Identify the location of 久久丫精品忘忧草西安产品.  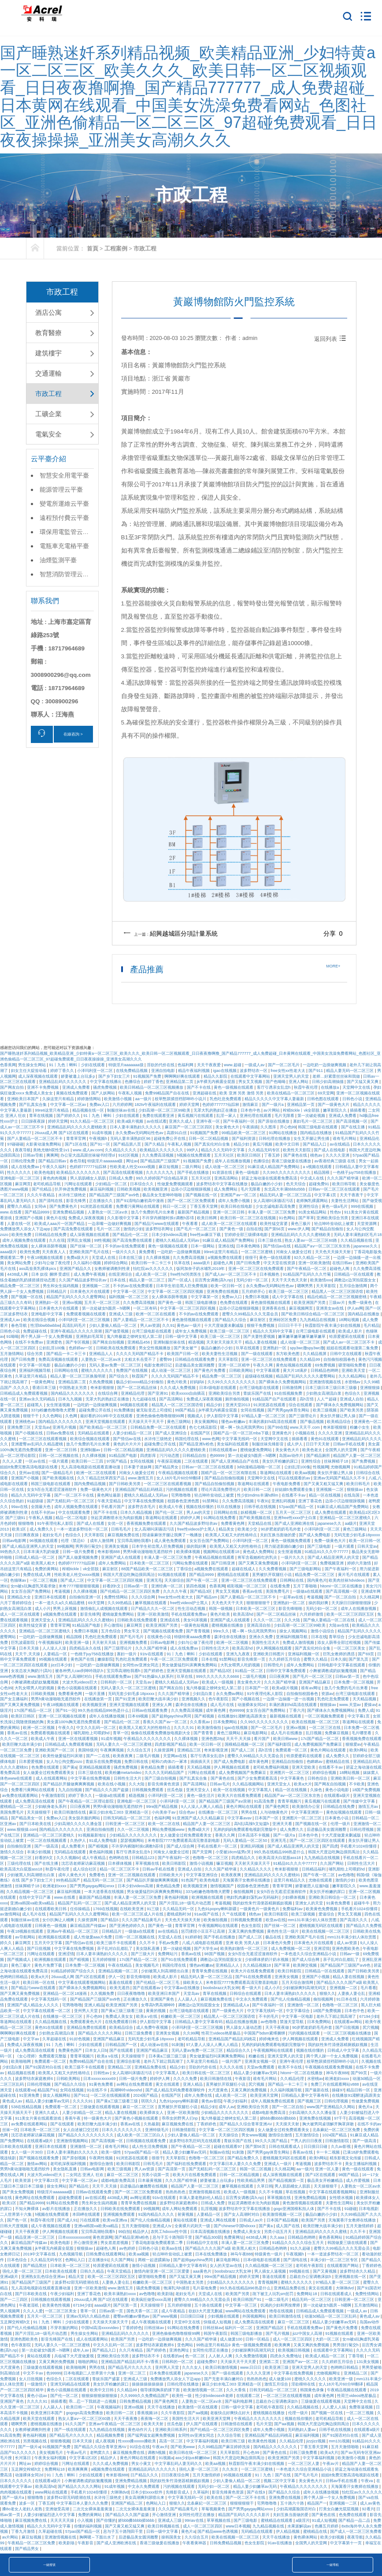
(101, 1478).